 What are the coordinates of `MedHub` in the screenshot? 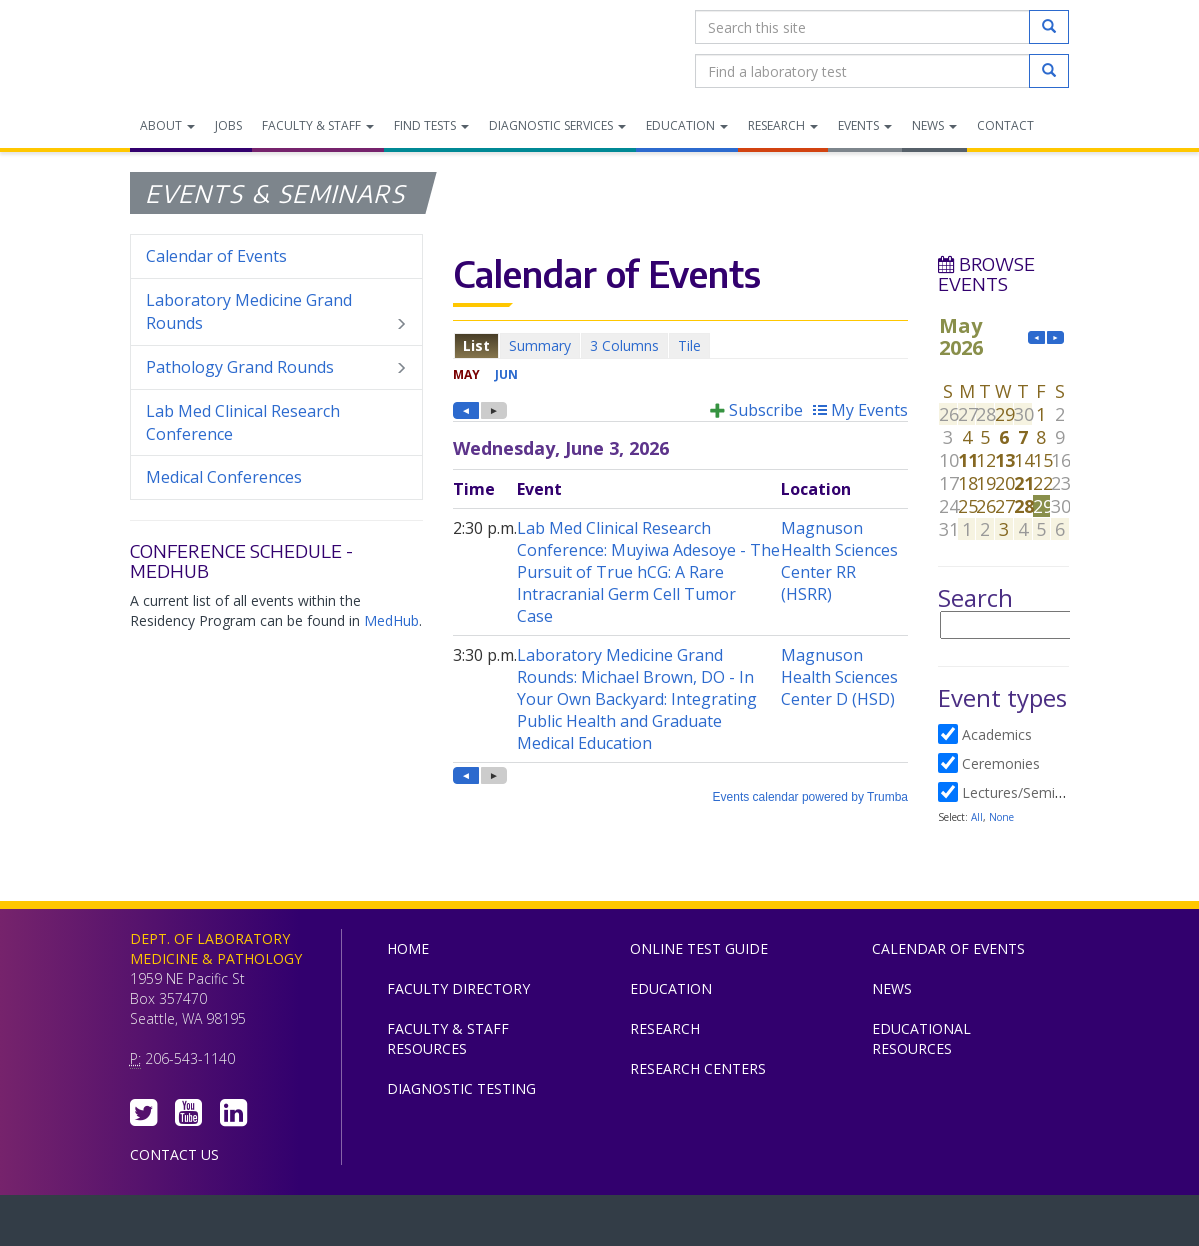 It's located at (391, 620).